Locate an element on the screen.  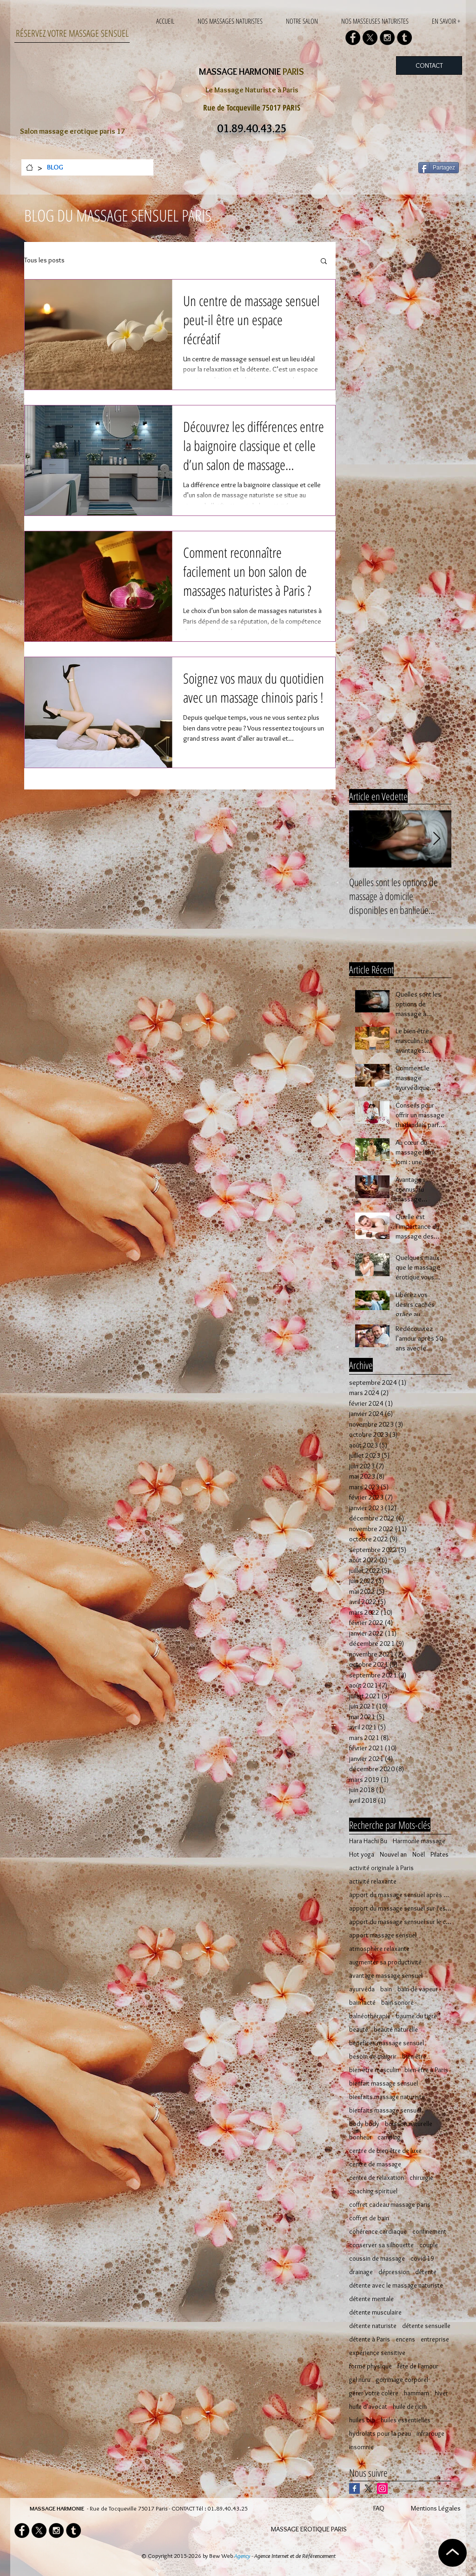
[BLOG] is located at coordinates (55, 167).